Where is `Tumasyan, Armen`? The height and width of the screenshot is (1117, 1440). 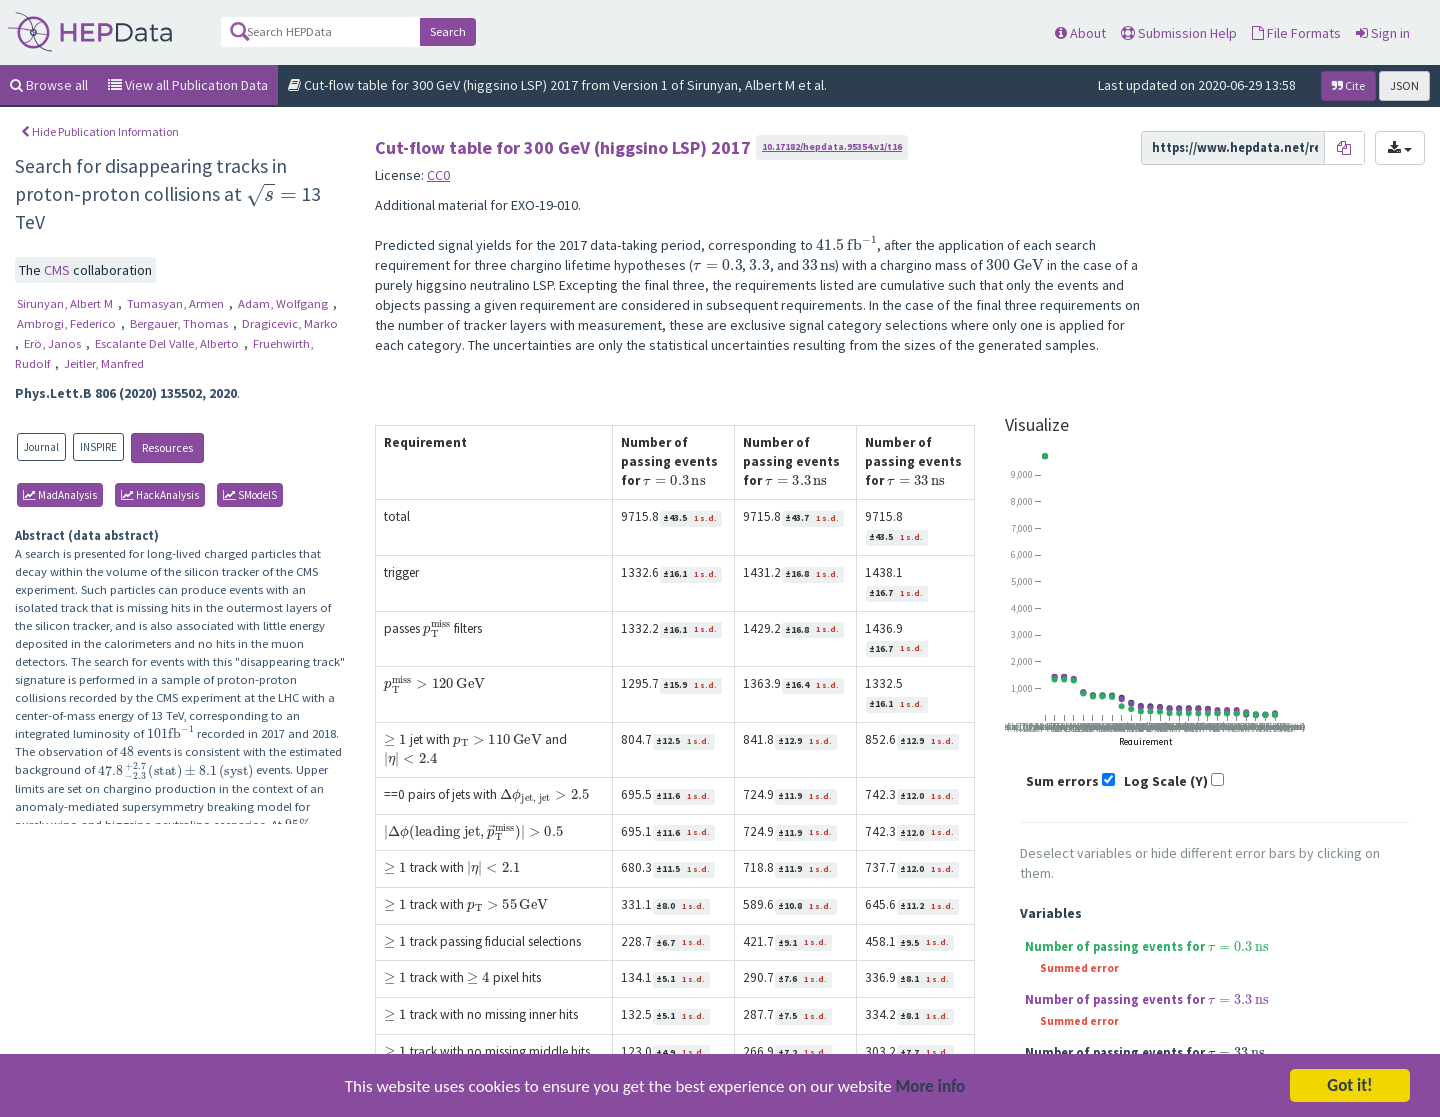
Tumasyan, Armen is located at coordinates (177, 303).